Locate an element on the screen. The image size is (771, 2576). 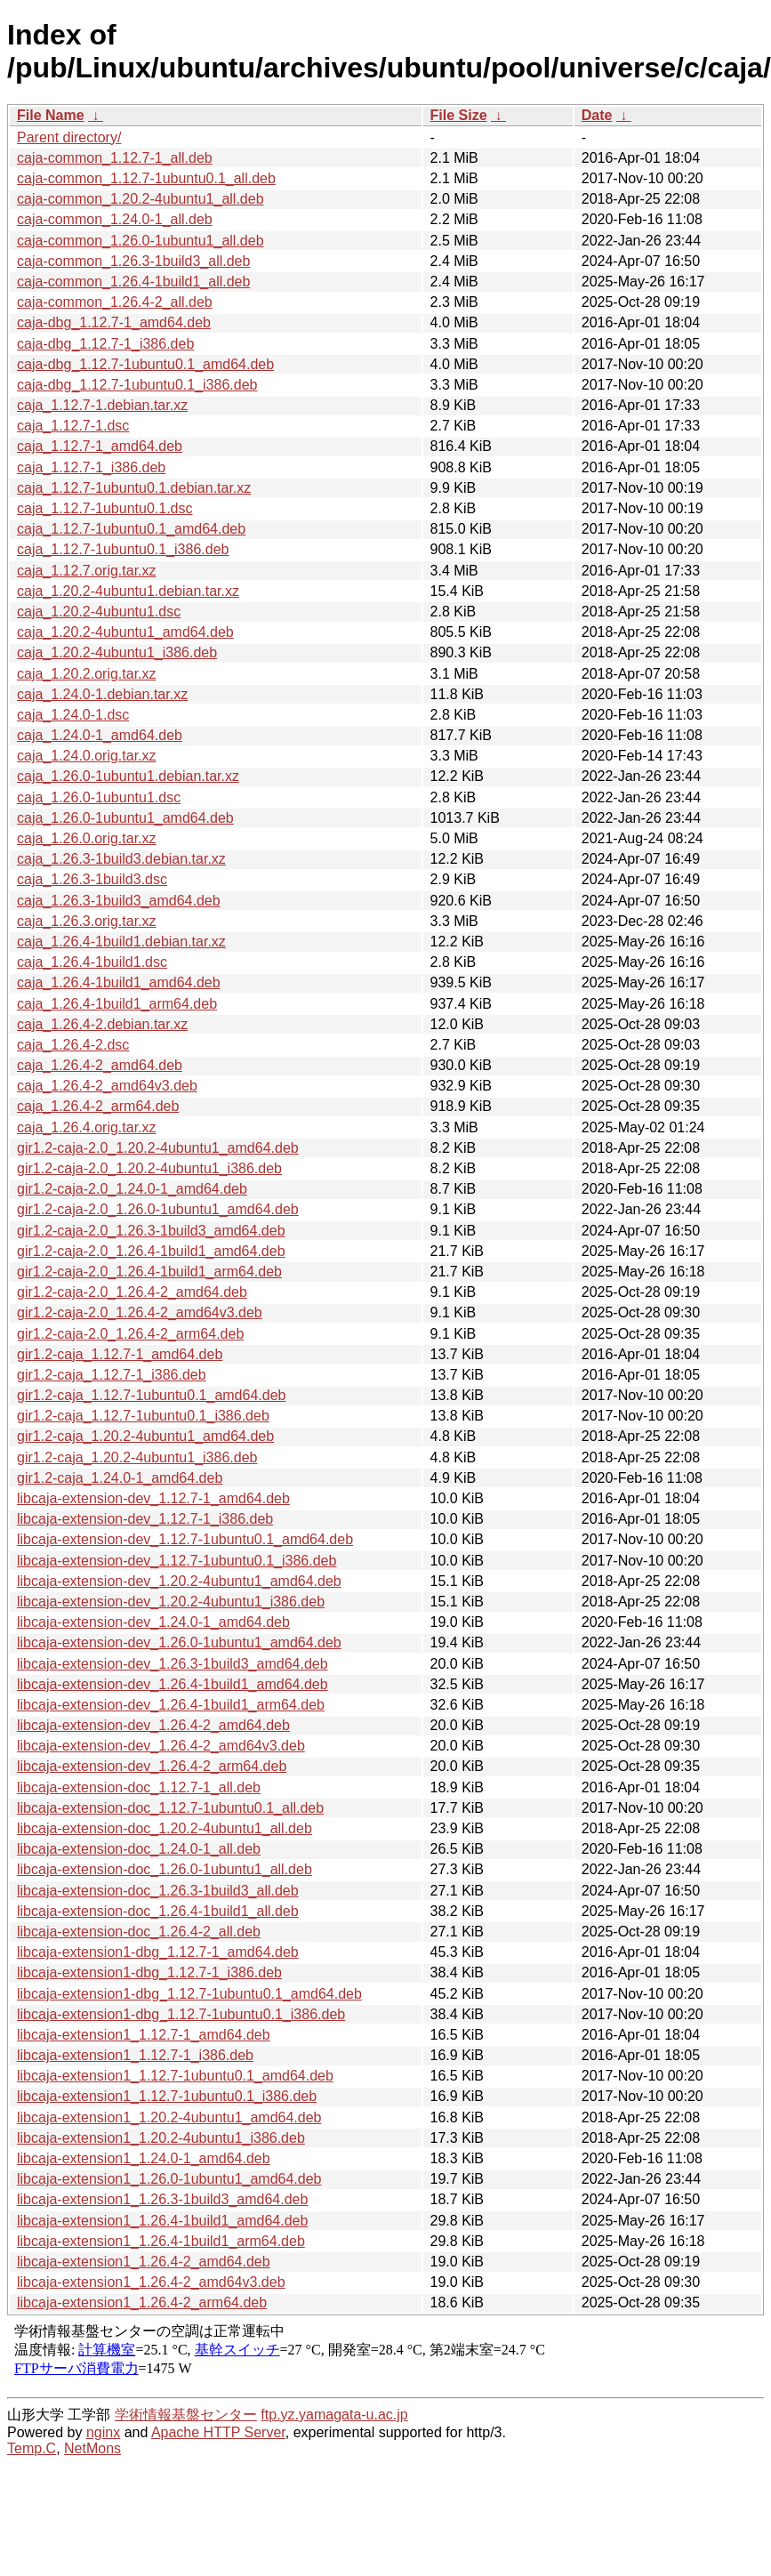
caja-dbg_1.12.7-1_amd64.deb is located at coordinates (114, 322).